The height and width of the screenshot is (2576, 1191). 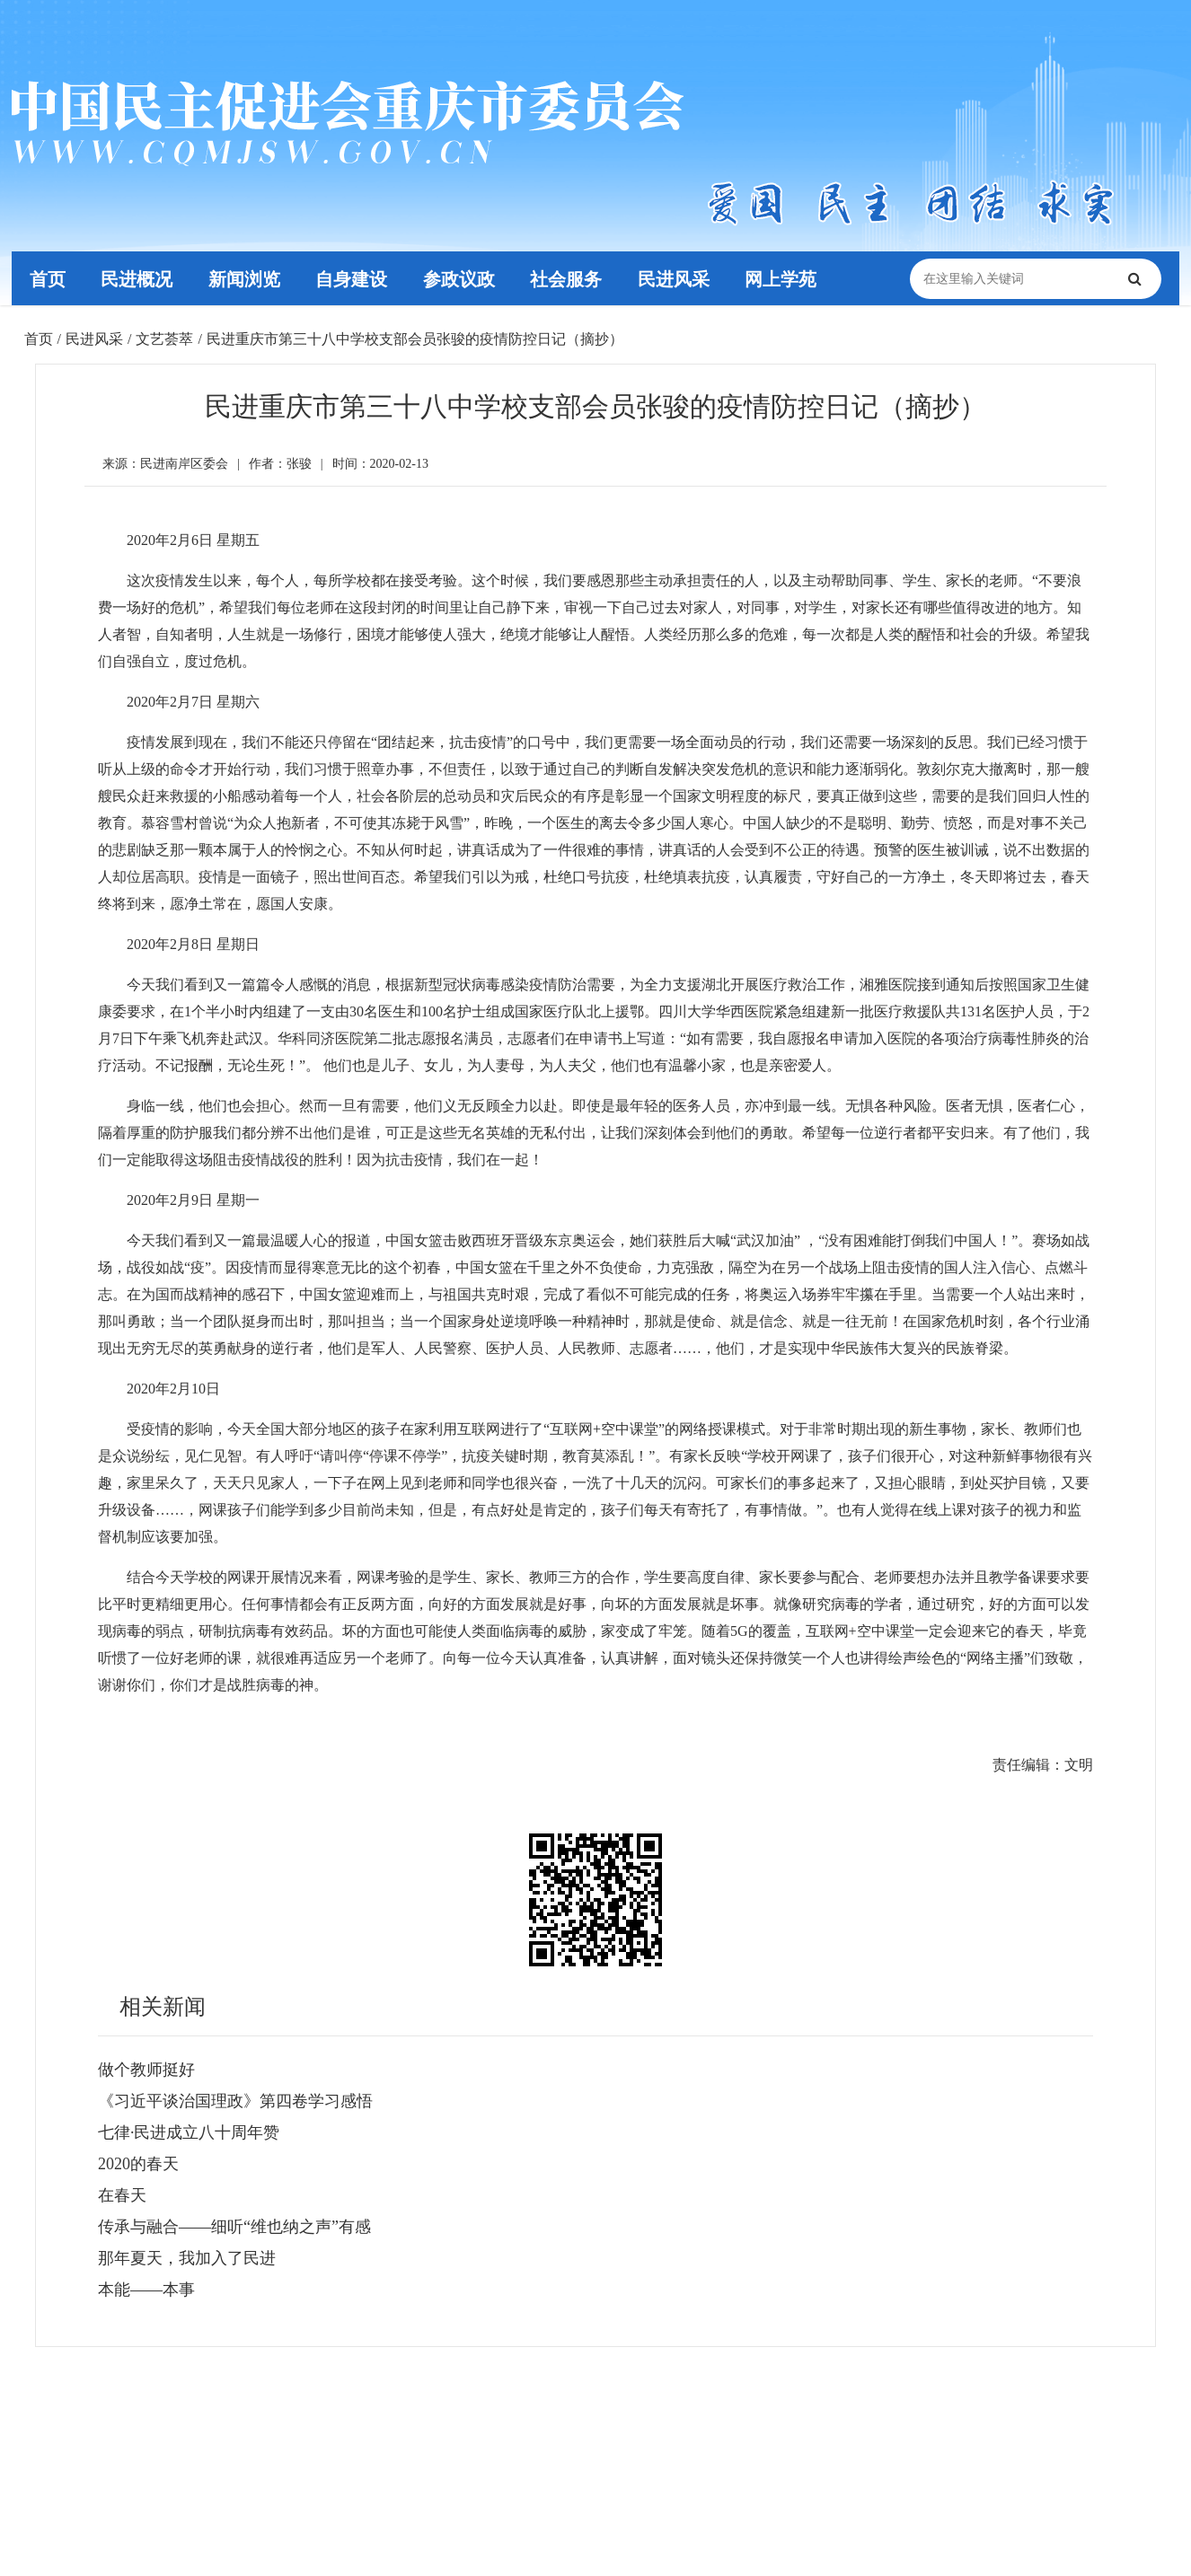 I want to click on 七律·民进成立八十周年赞, so click(x=189, y=2132).